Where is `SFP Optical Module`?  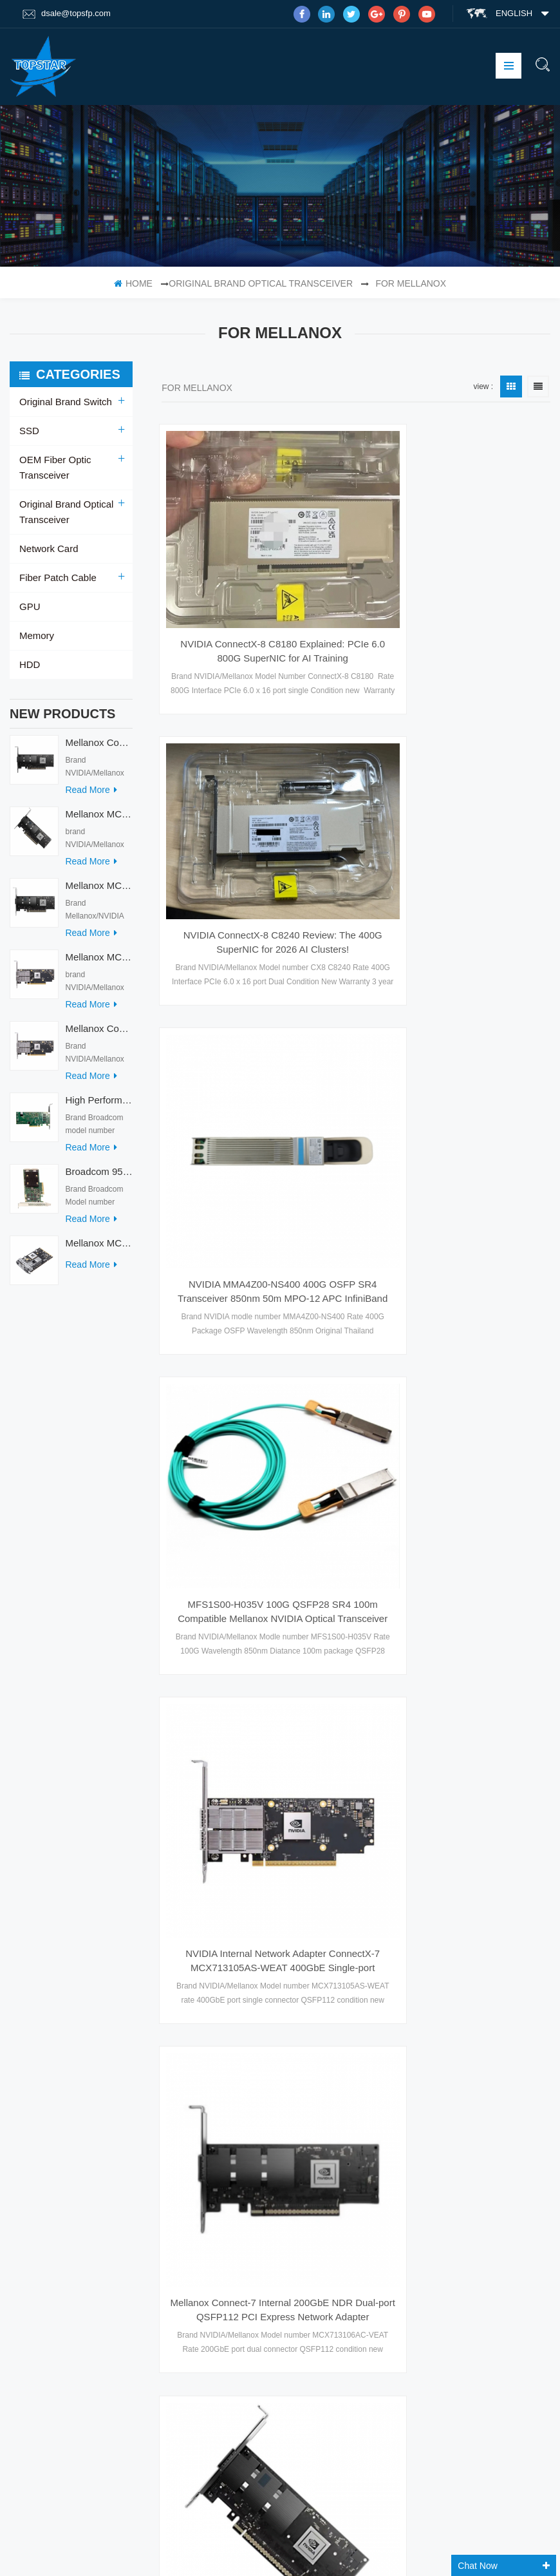 SFP Optical Module is located at coordinates (169, 1967).